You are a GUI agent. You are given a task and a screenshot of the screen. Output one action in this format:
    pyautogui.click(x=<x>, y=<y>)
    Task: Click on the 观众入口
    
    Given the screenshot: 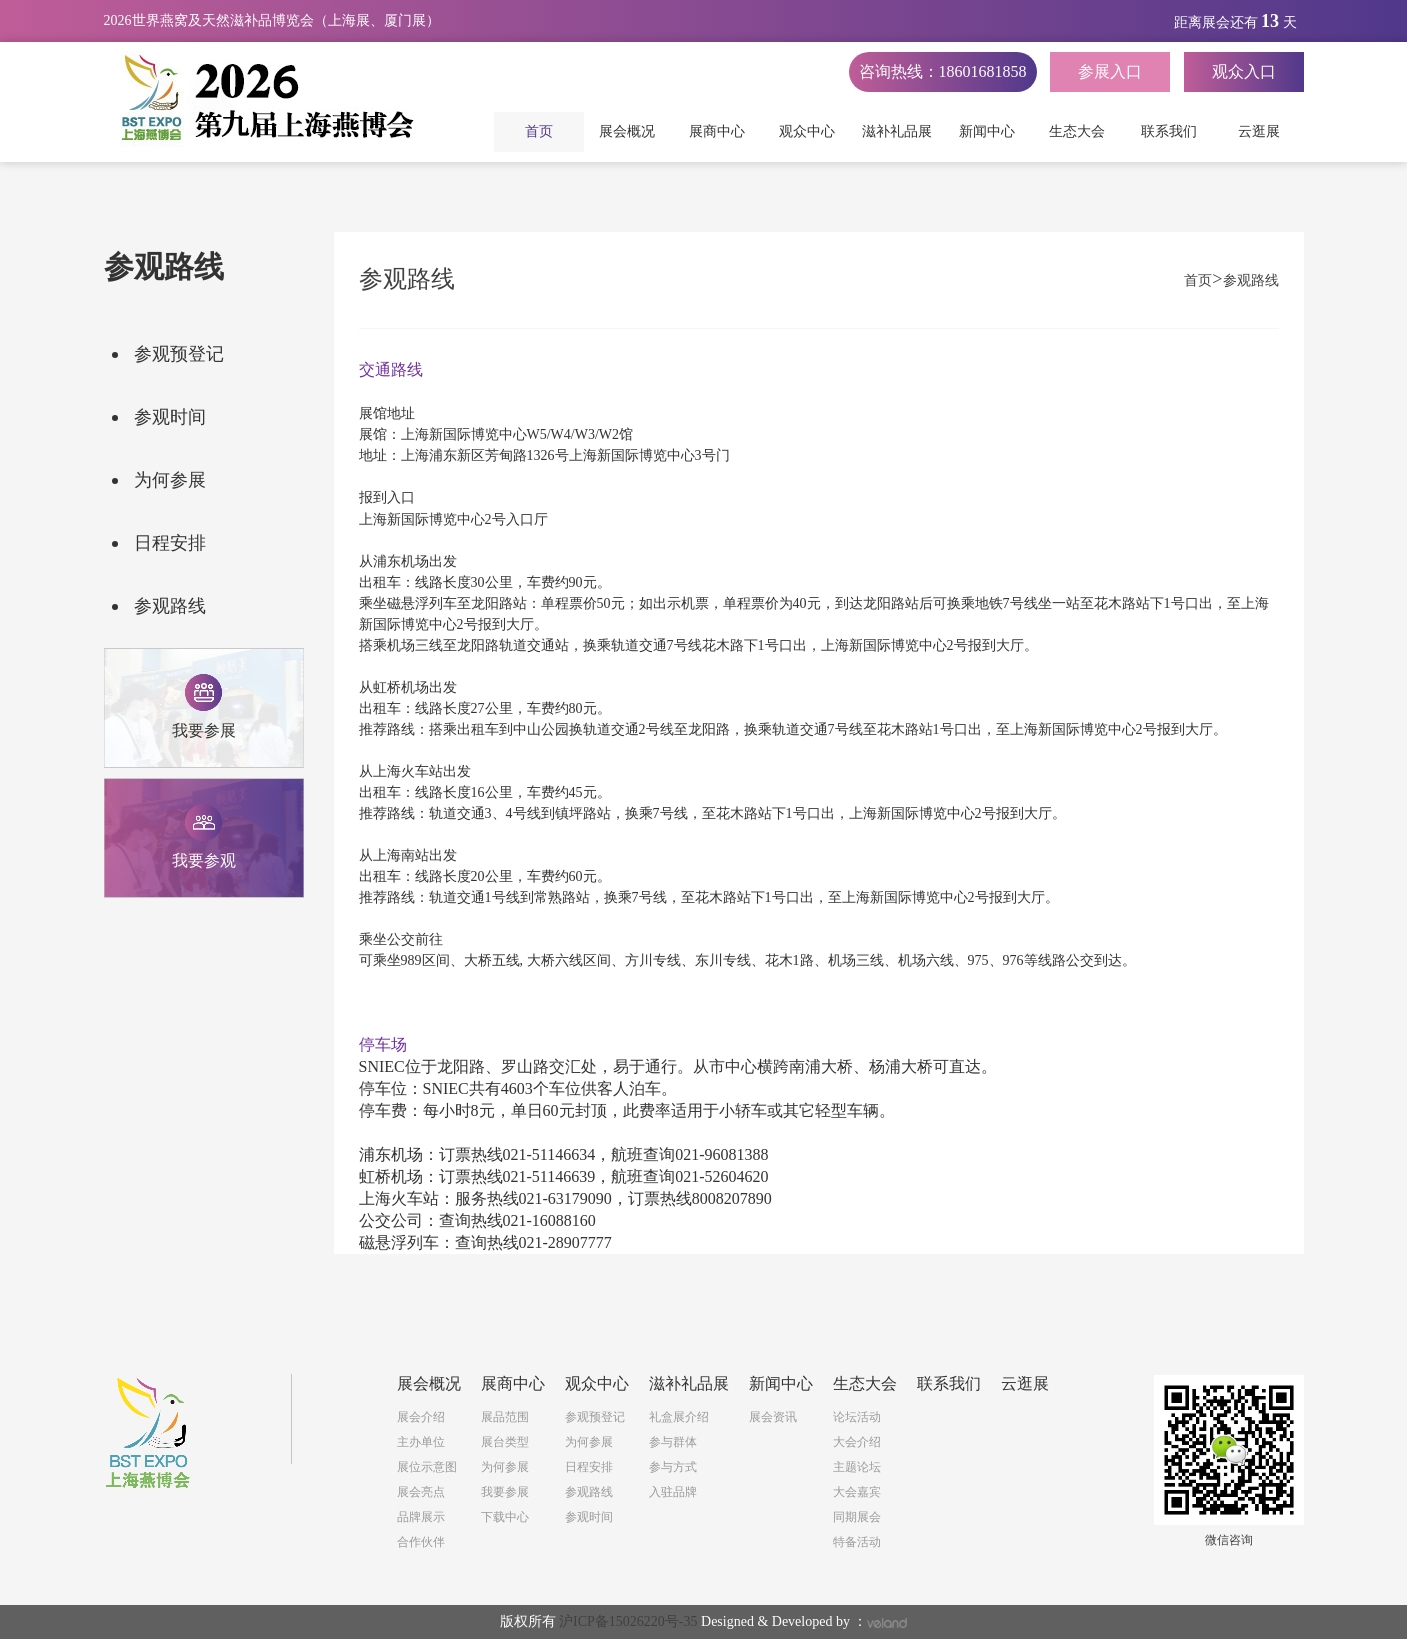 What is the action you would take?
    pyautogui.click(x=1244, y=71)
    